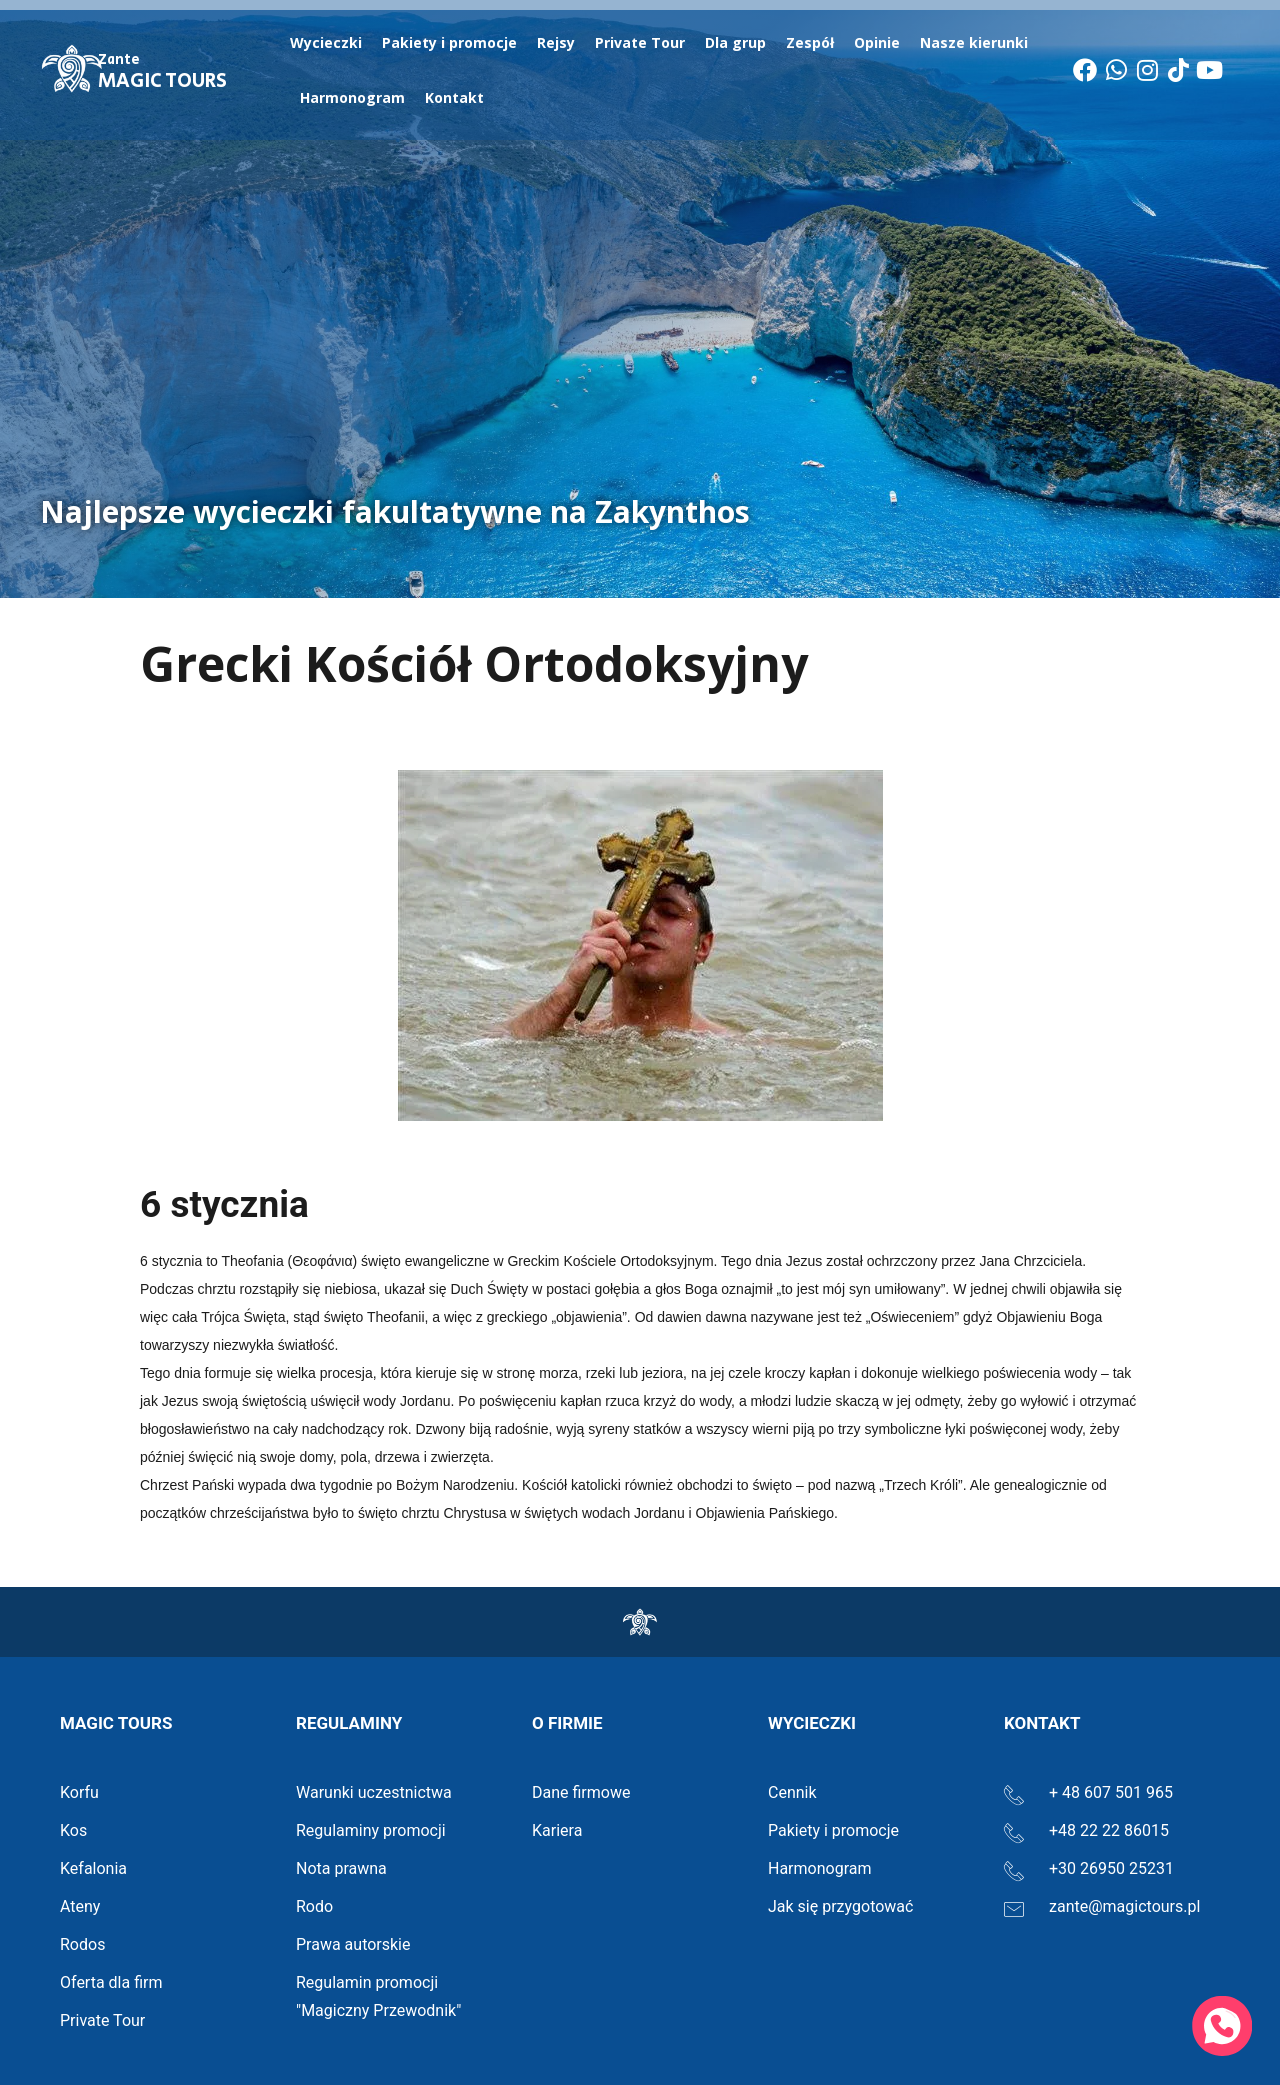 The width and height of the screenshot is (1280, 2085). I want to click on Dla grup, so click(735, 42).